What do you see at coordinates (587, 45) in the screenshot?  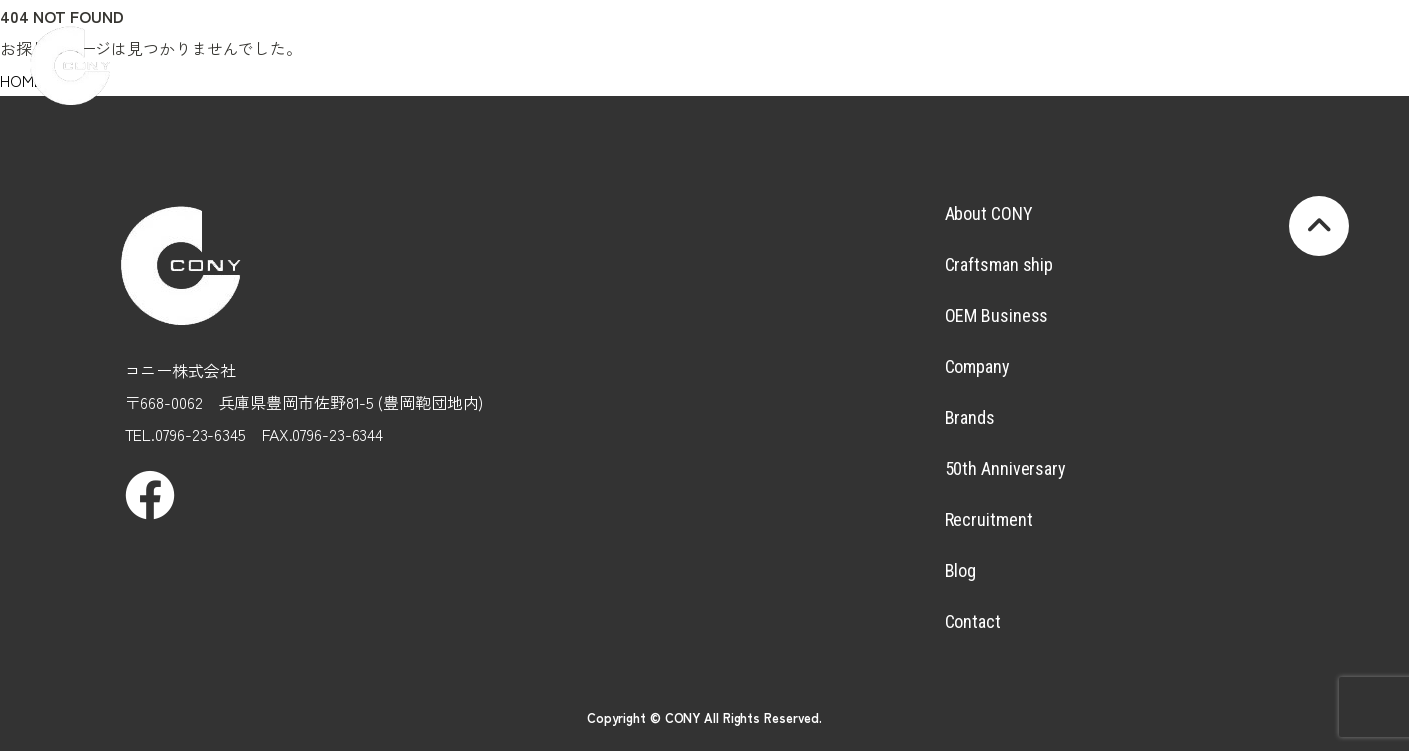 I see `Craftsmanship` at bounding box center [587, 45].